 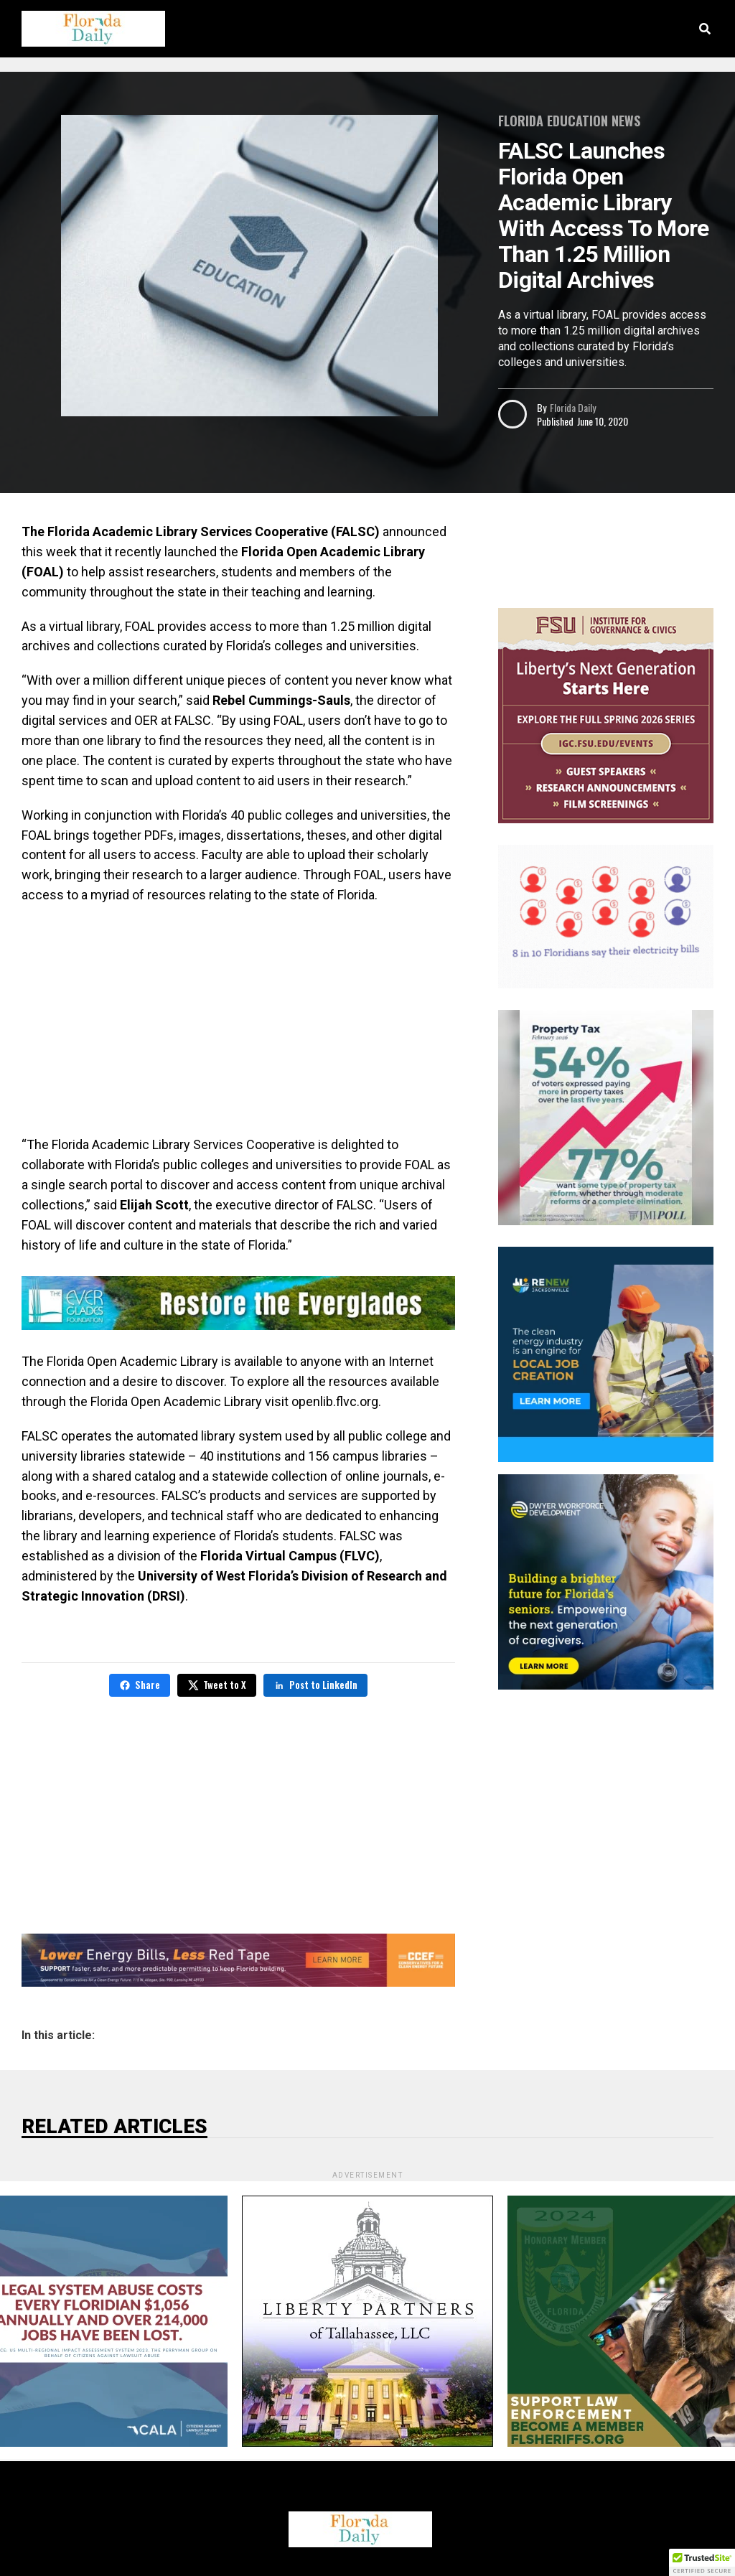 What do you see at coordinates (238, 1019) in the screenshot?
I see `[Advertisement]` at bounding box center [238, 1019].